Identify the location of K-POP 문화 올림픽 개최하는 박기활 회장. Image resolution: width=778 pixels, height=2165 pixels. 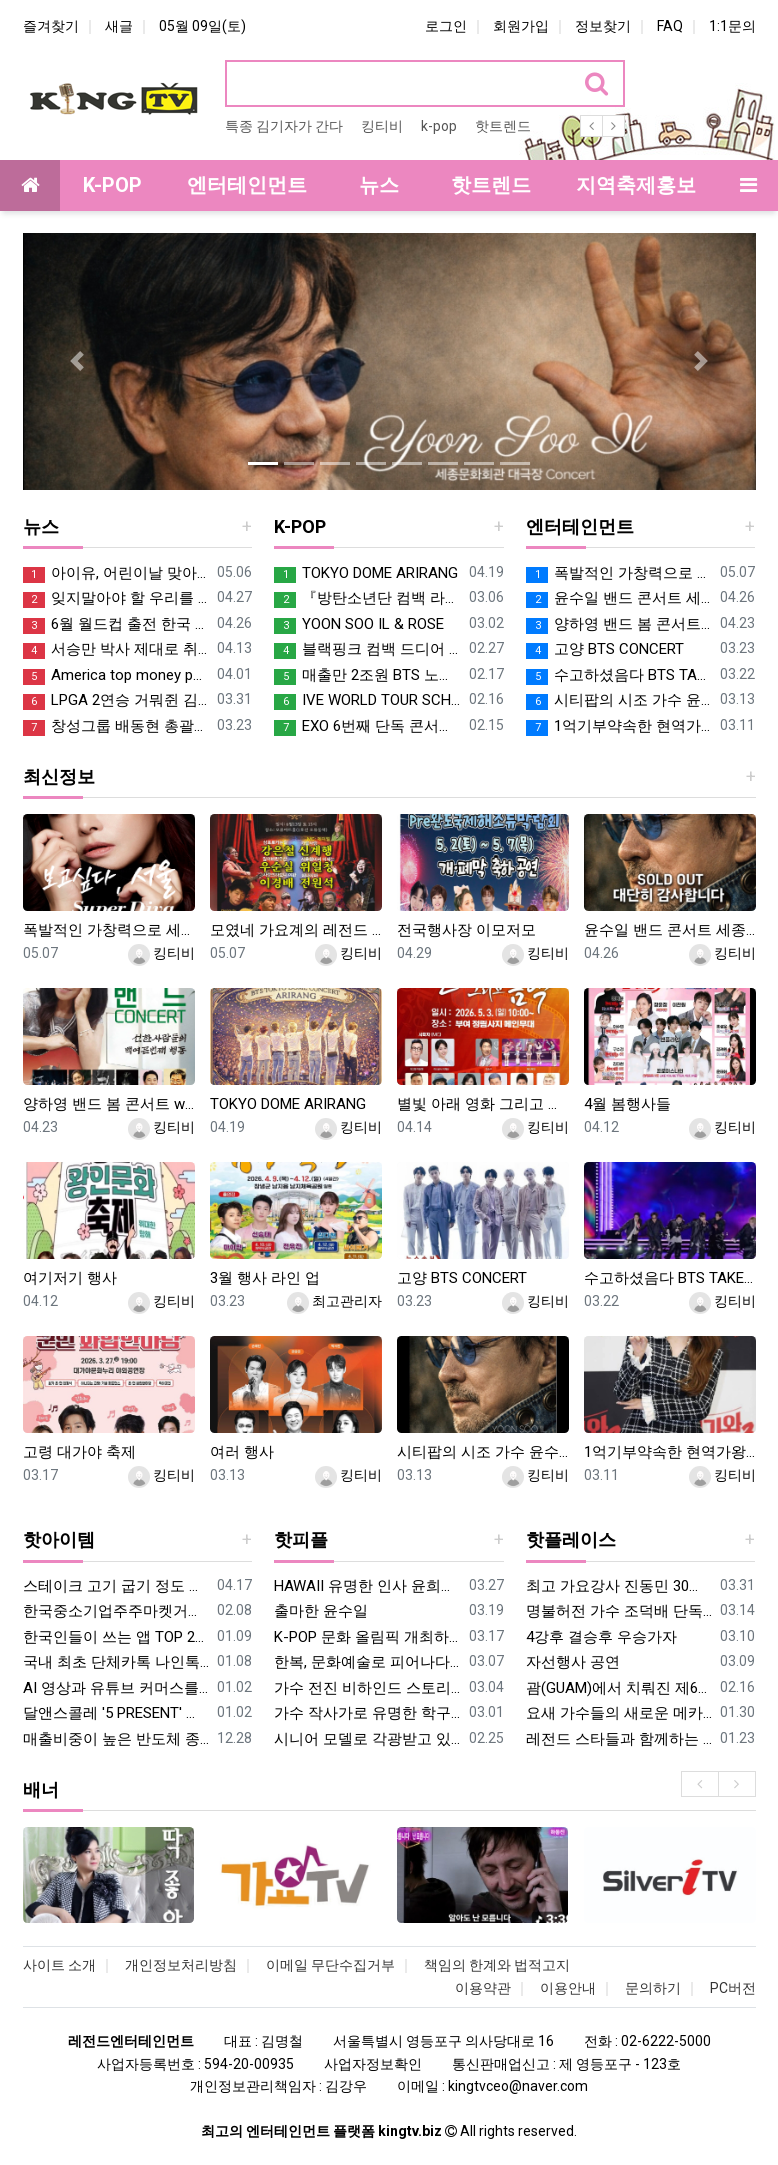
(367, 1637).